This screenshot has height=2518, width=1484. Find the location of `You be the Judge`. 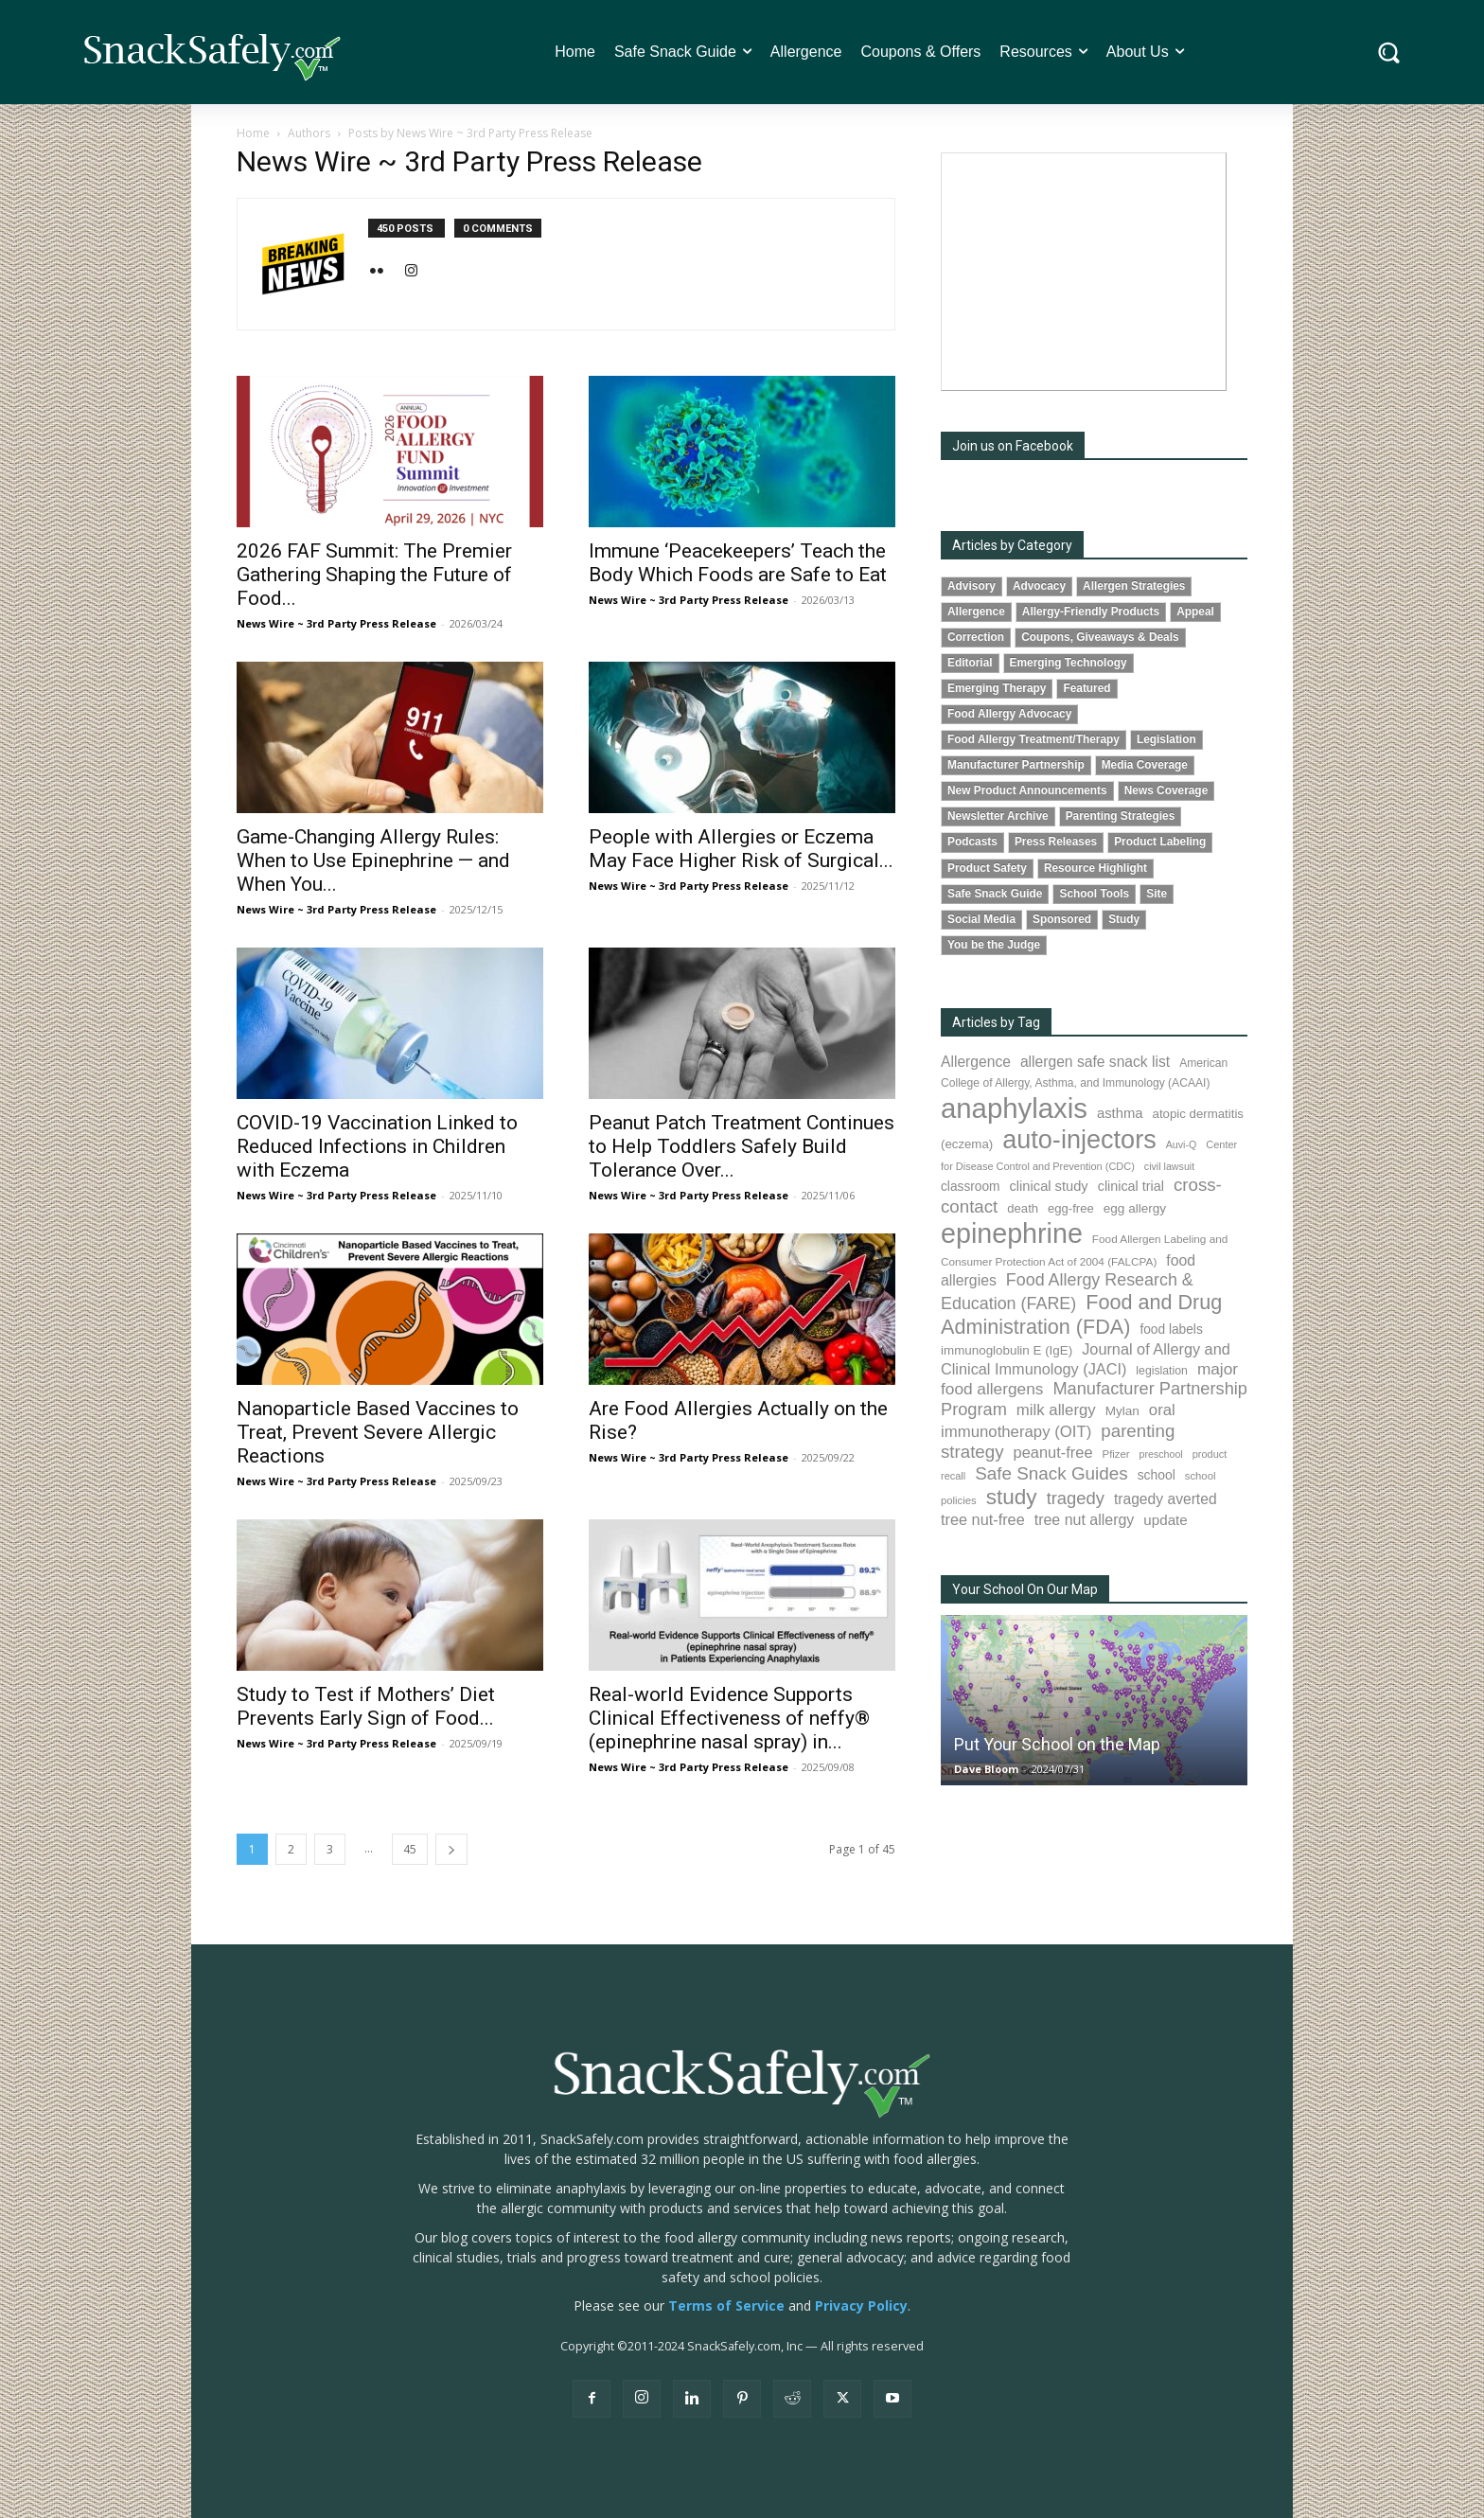

You be the Judge is located at coordinates (993, 944).